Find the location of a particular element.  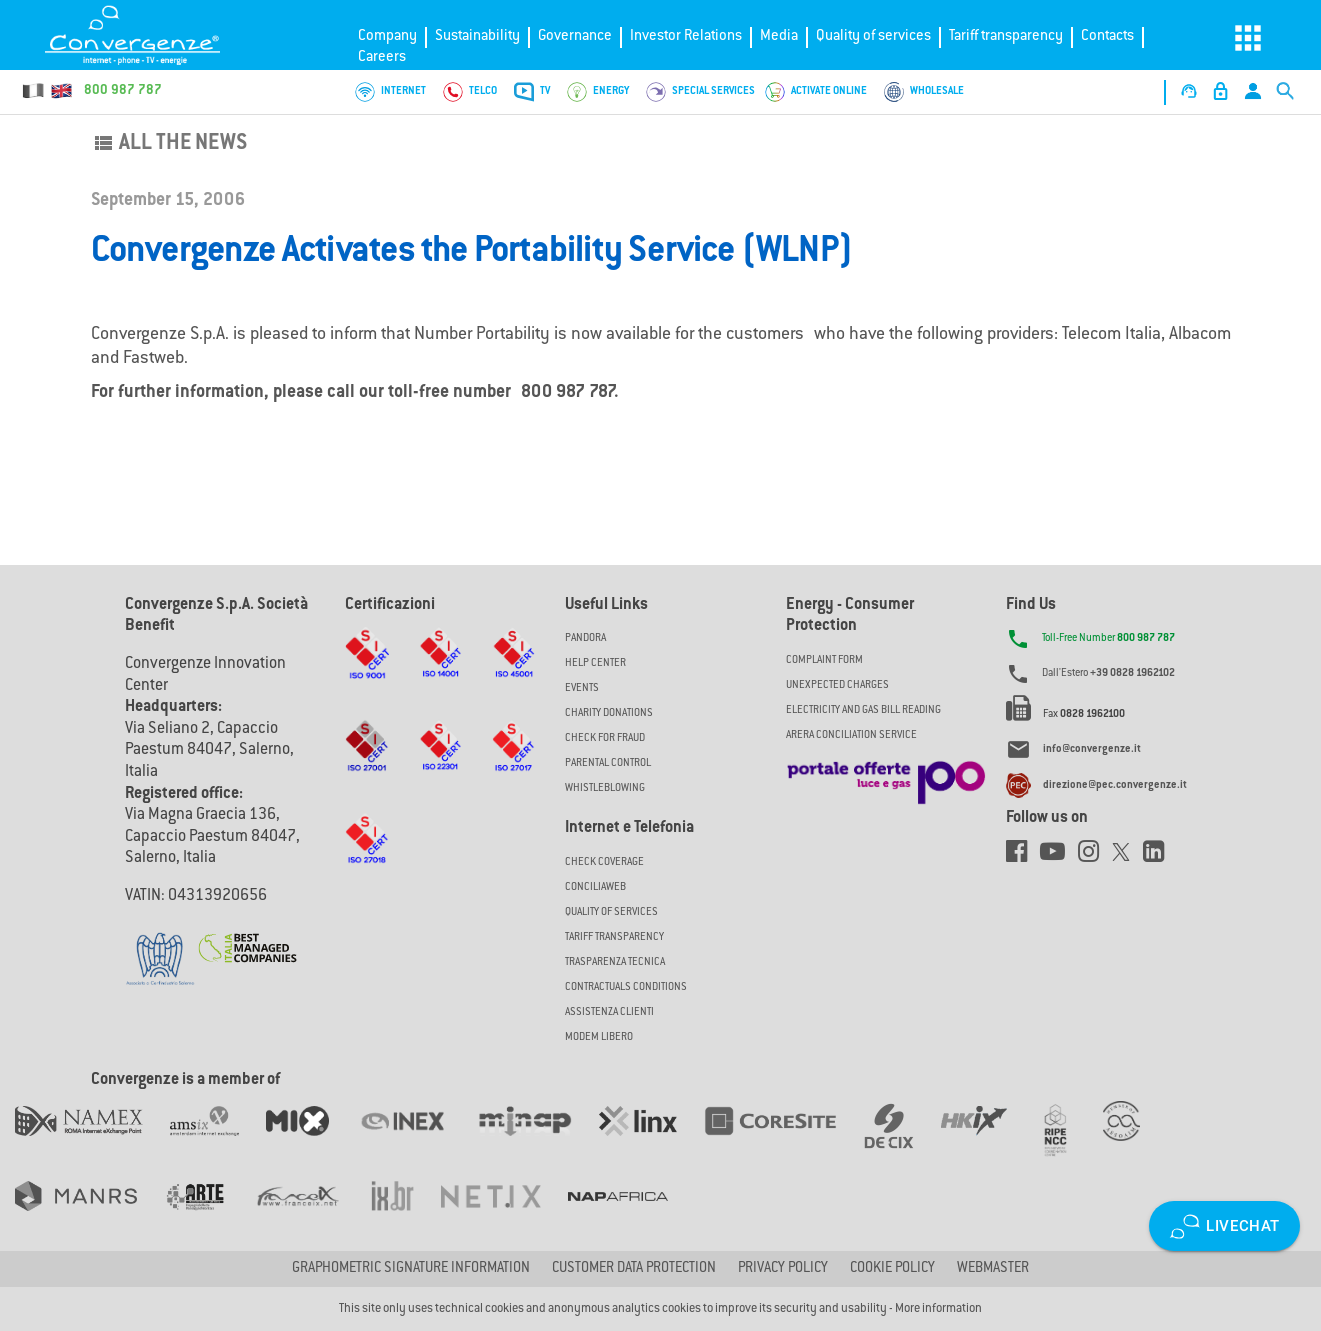

Modem Libero is located at coordinates (599, 1037).